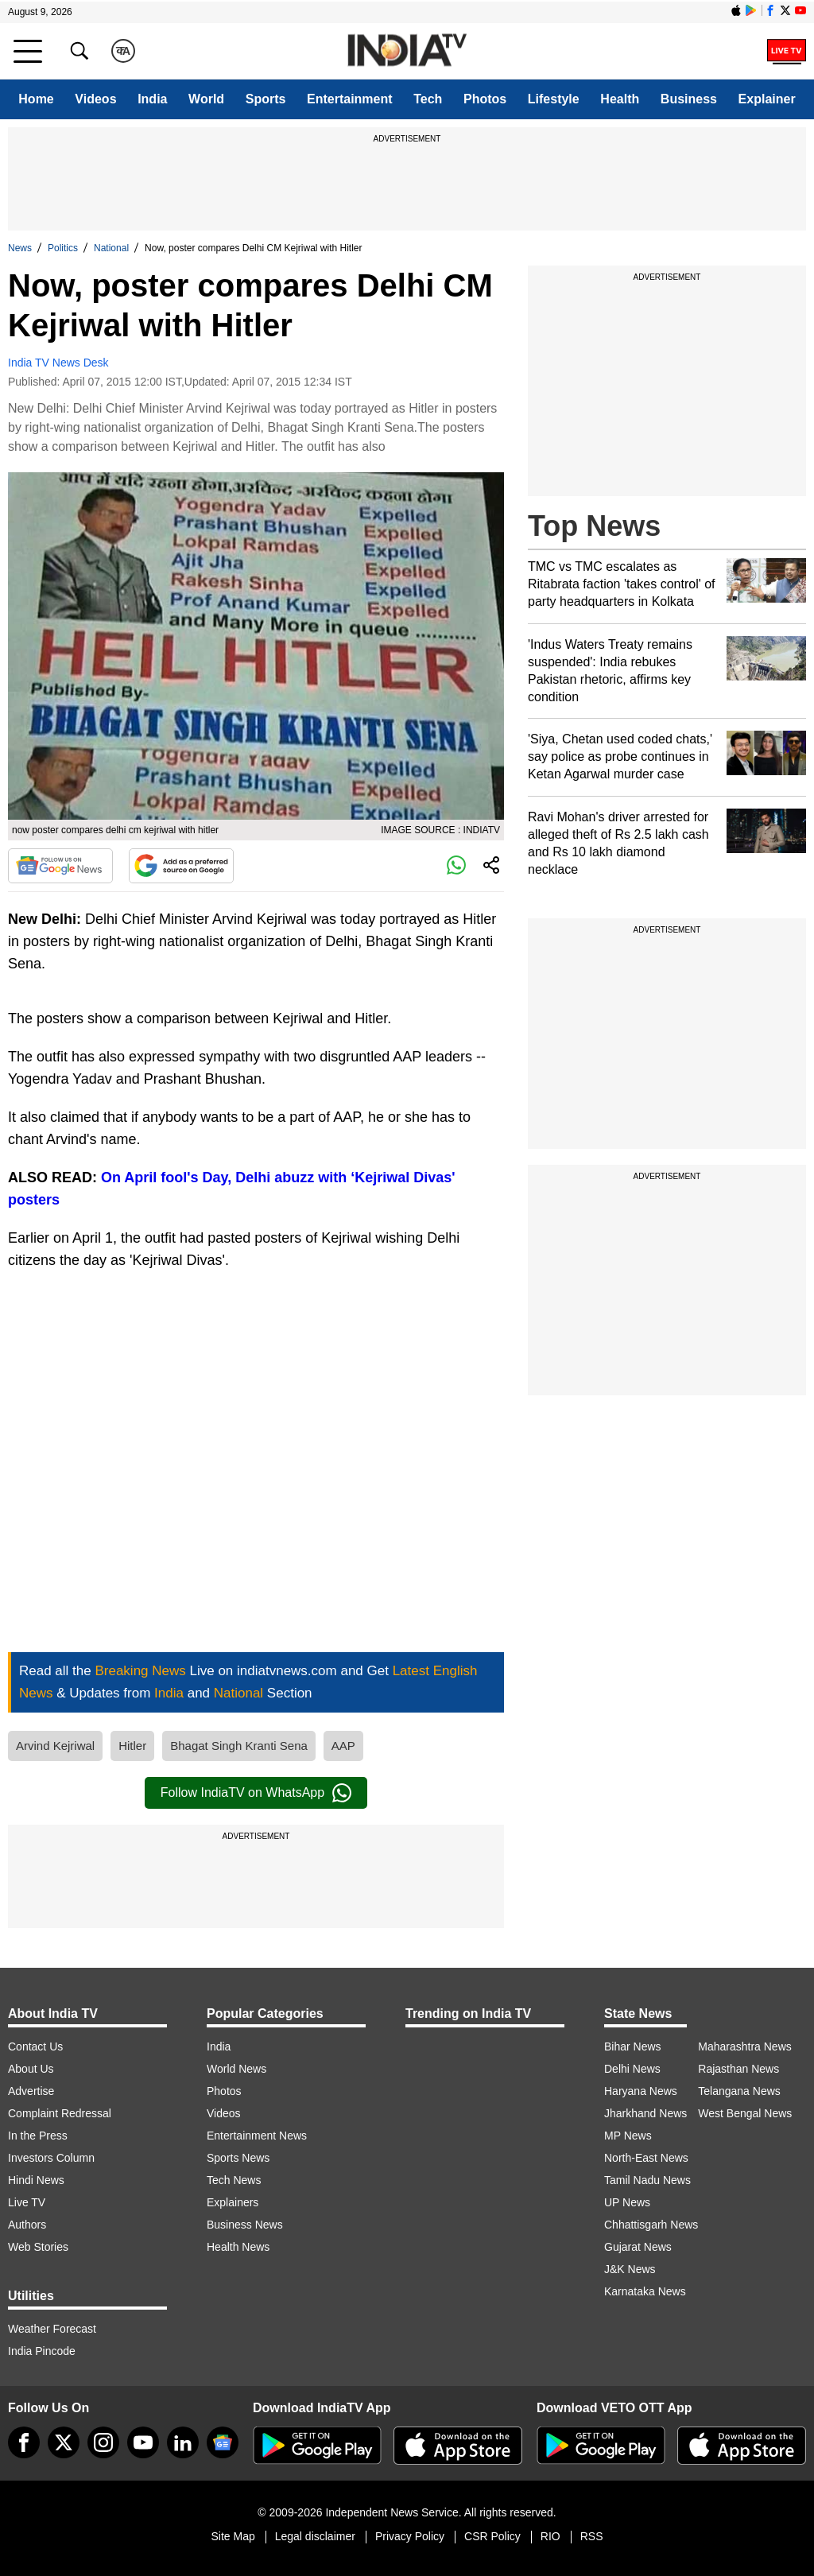  What do you see at coordinates (42, 2351) in the screenshot?
I see `India Pincode` at bounding box center [42, 2351].